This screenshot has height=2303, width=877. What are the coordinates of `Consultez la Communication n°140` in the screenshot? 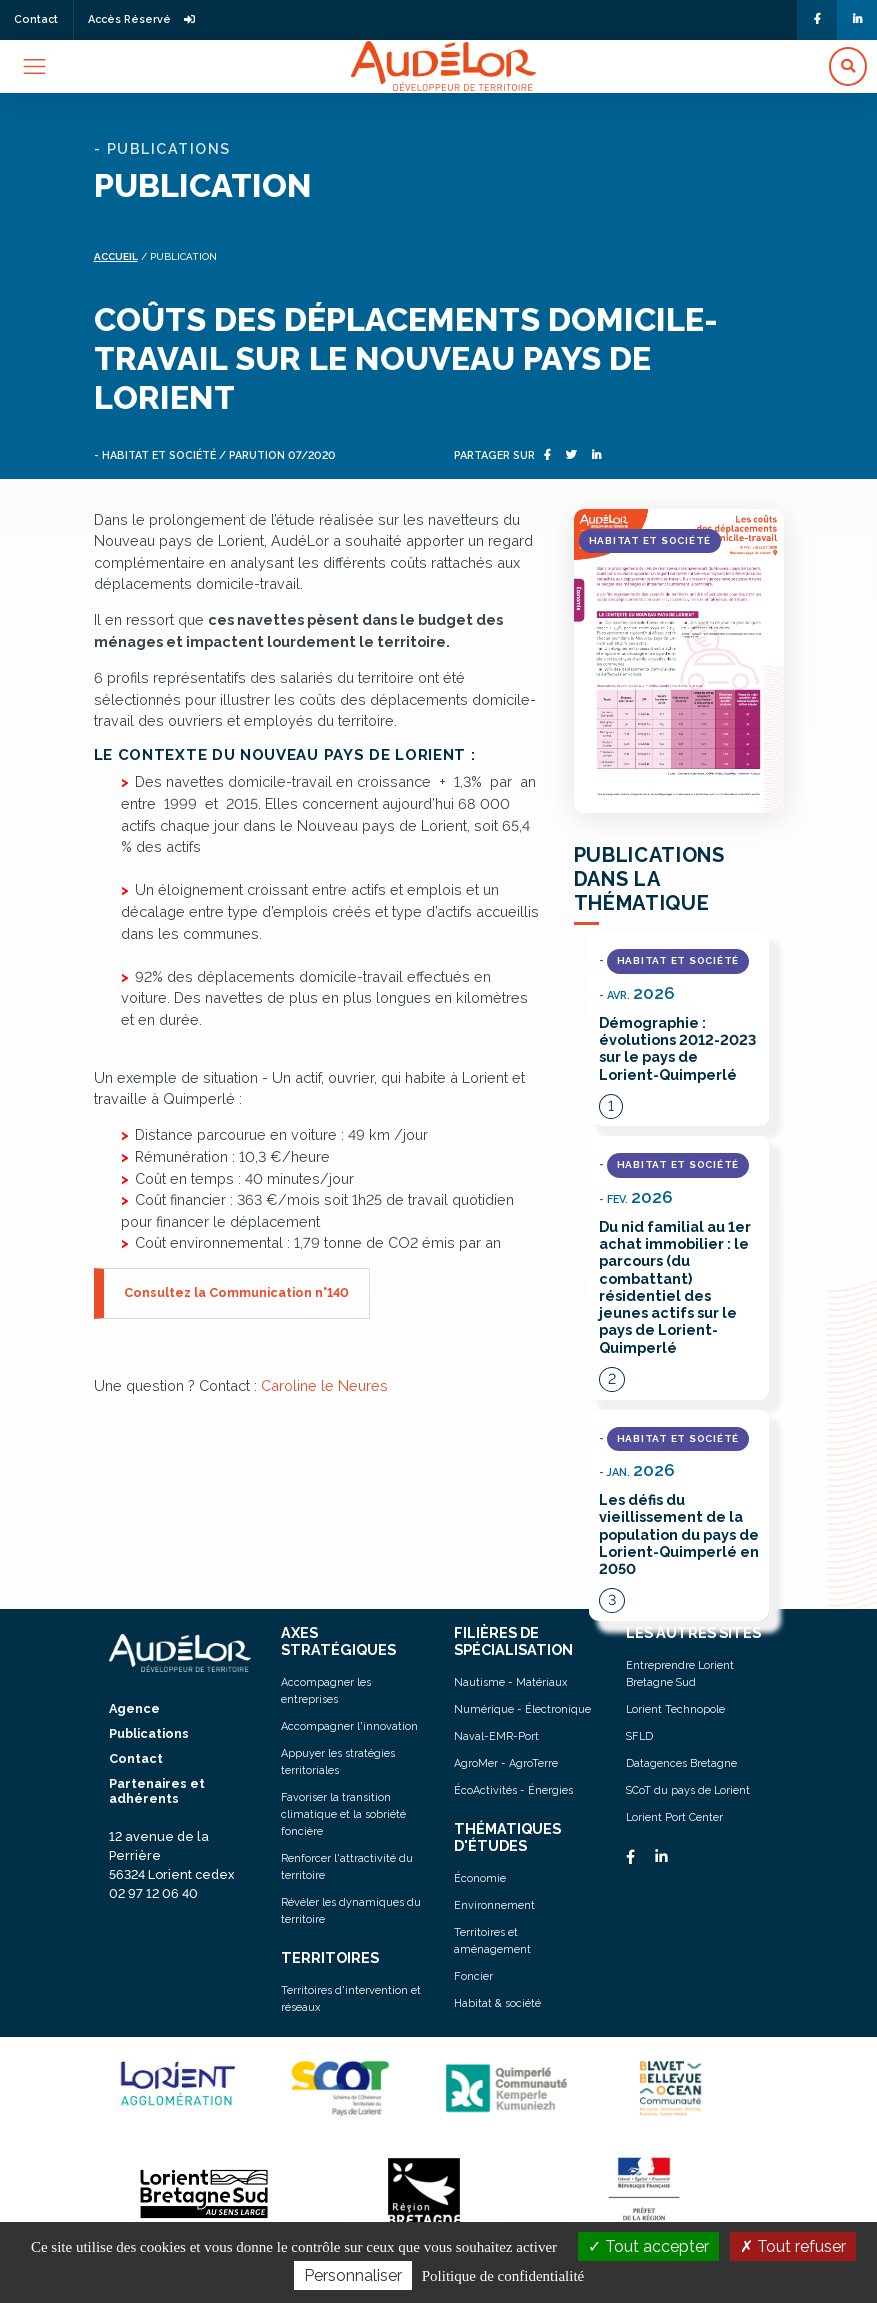 It's located at (236, 1292).